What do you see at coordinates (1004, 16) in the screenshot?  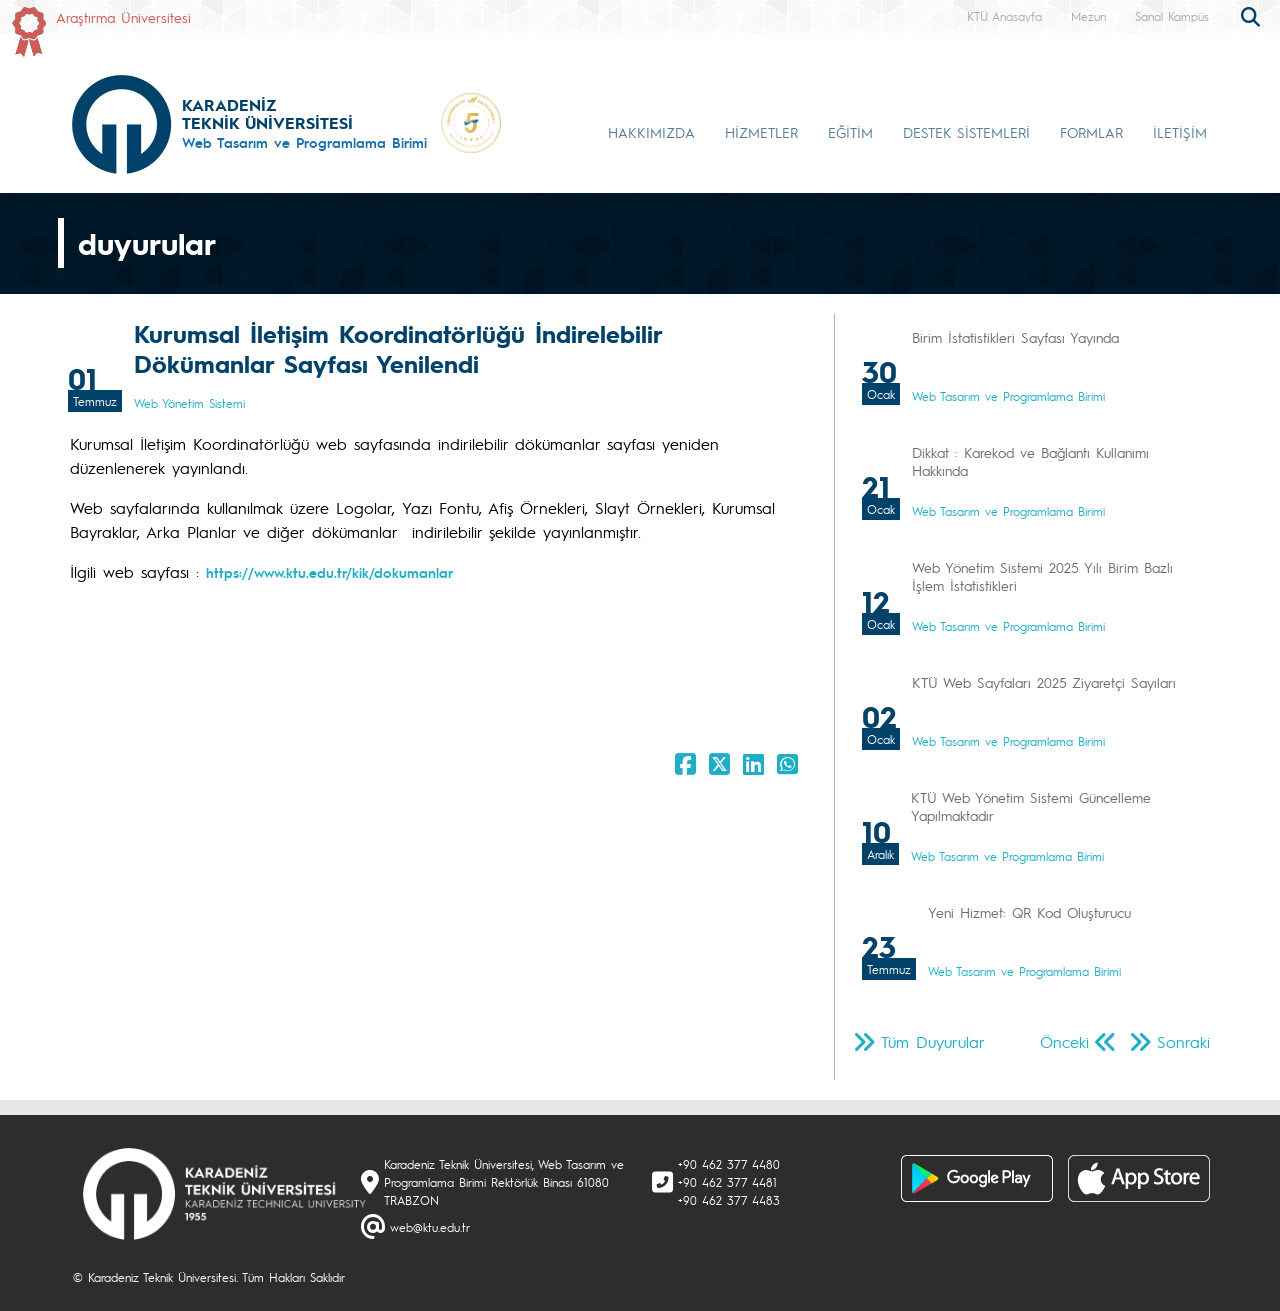 I see `KTÜ Anasayfa` at bounding box center [1004, 16].